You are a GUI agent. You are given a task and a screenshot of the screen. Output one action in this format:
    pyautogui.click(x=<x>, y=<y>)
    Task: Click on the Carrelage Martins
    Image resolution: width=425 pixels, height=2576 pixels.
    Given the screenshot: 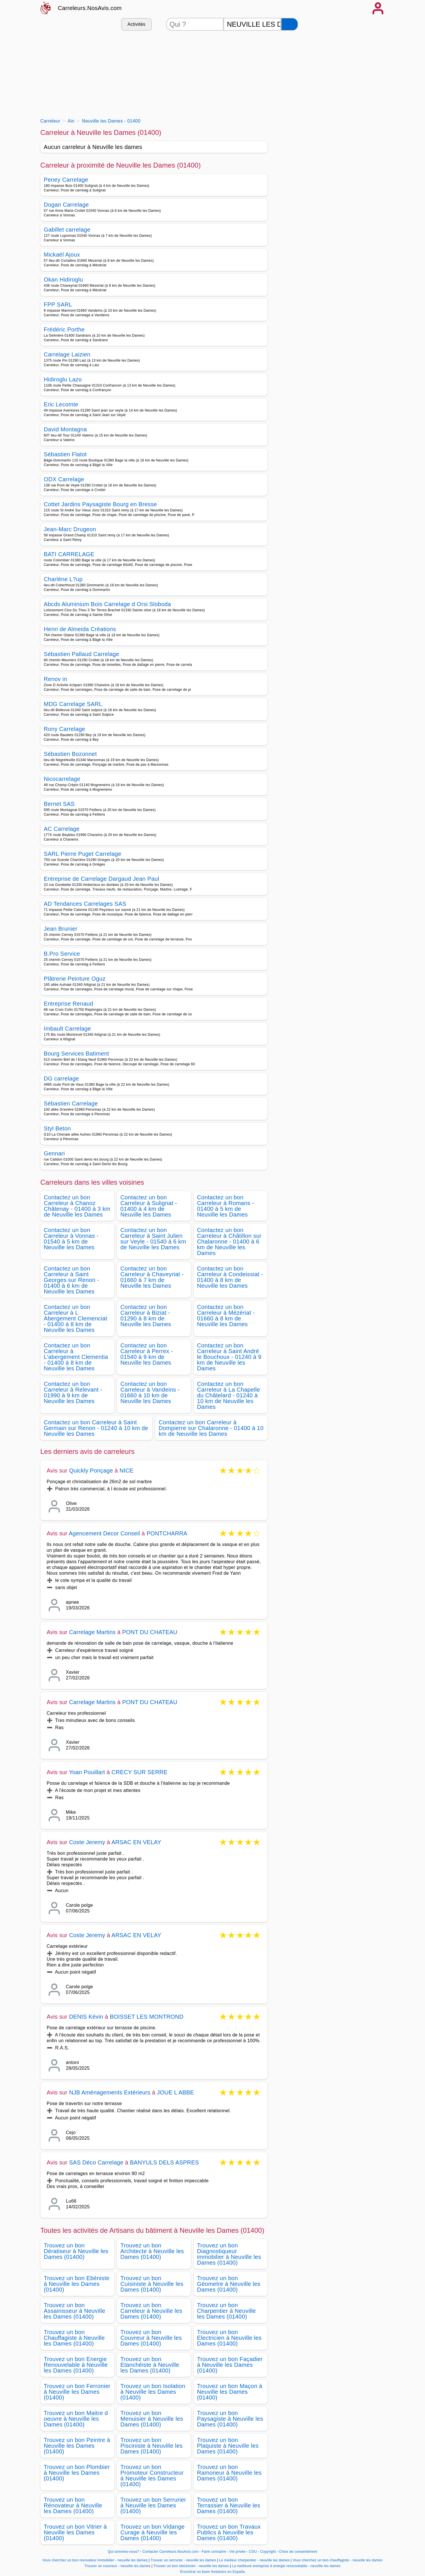 What is the action you would take?
    pyautogui.click(x=92, y=1632)
    